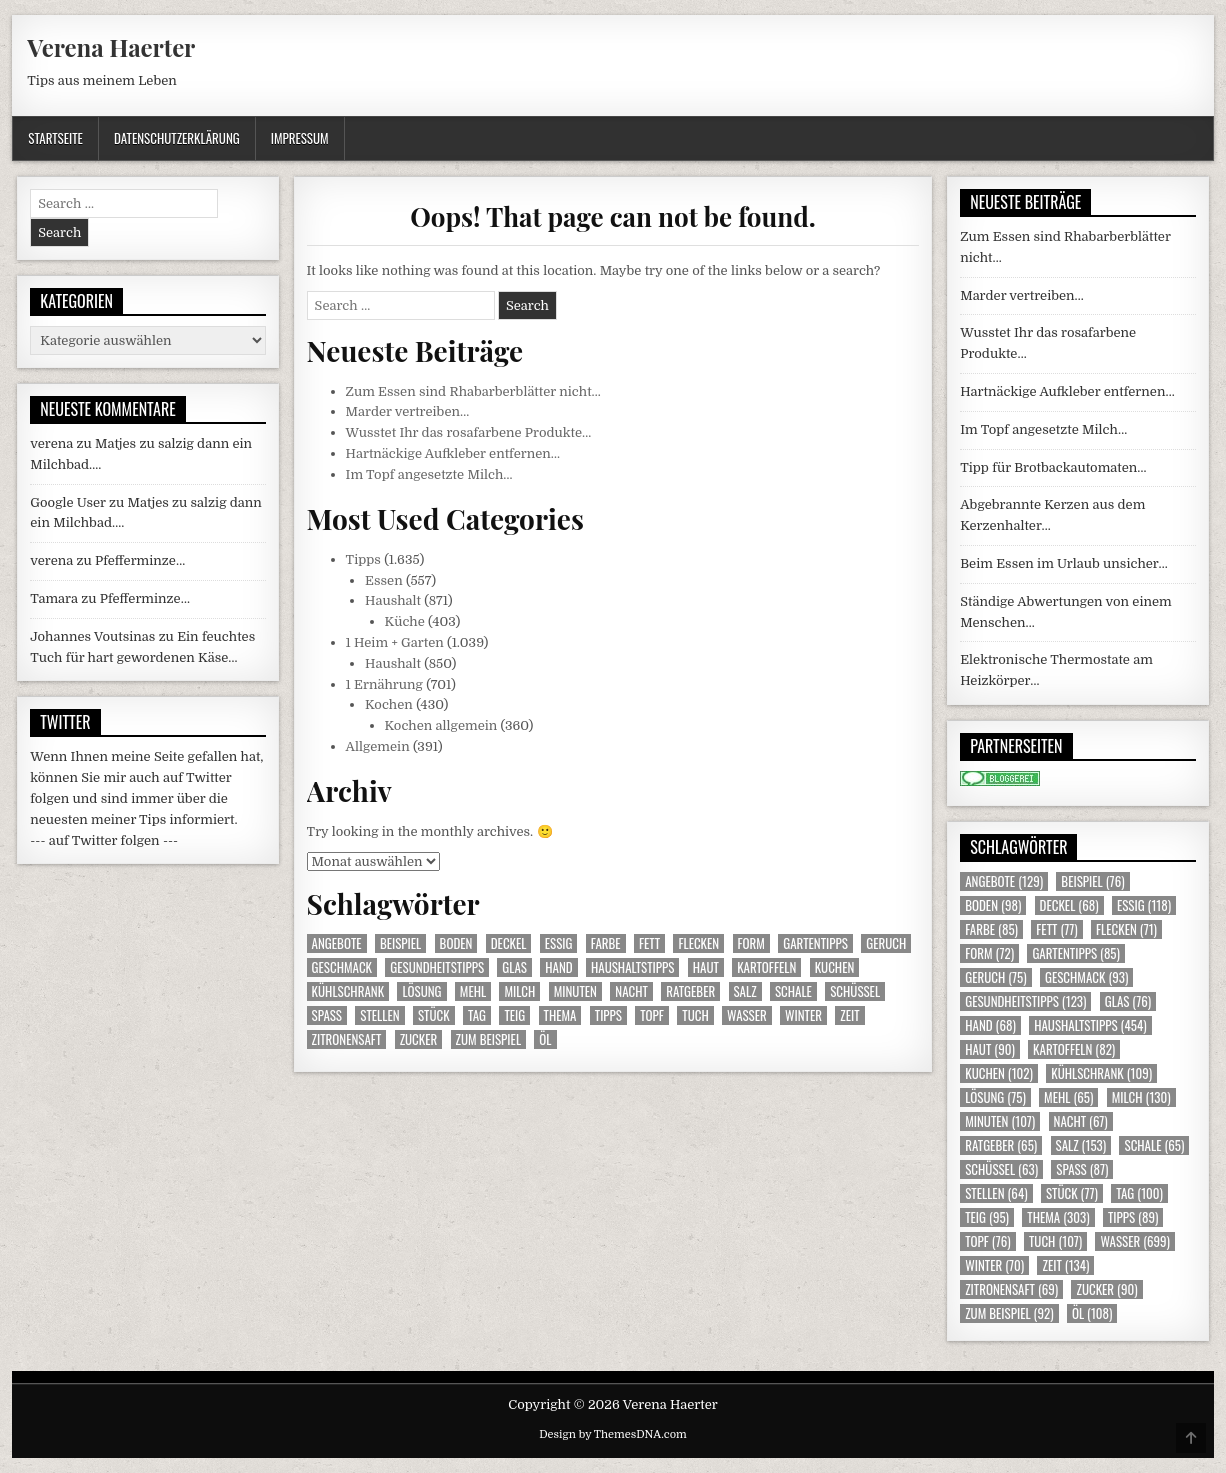 The width and height of the screenshot is (1226, 1473). What do you see at coordinates (434, 1015) in the screenshot?
I see `Stück [Stück (77 Einträge)]` at bounding box center [434, 1015].